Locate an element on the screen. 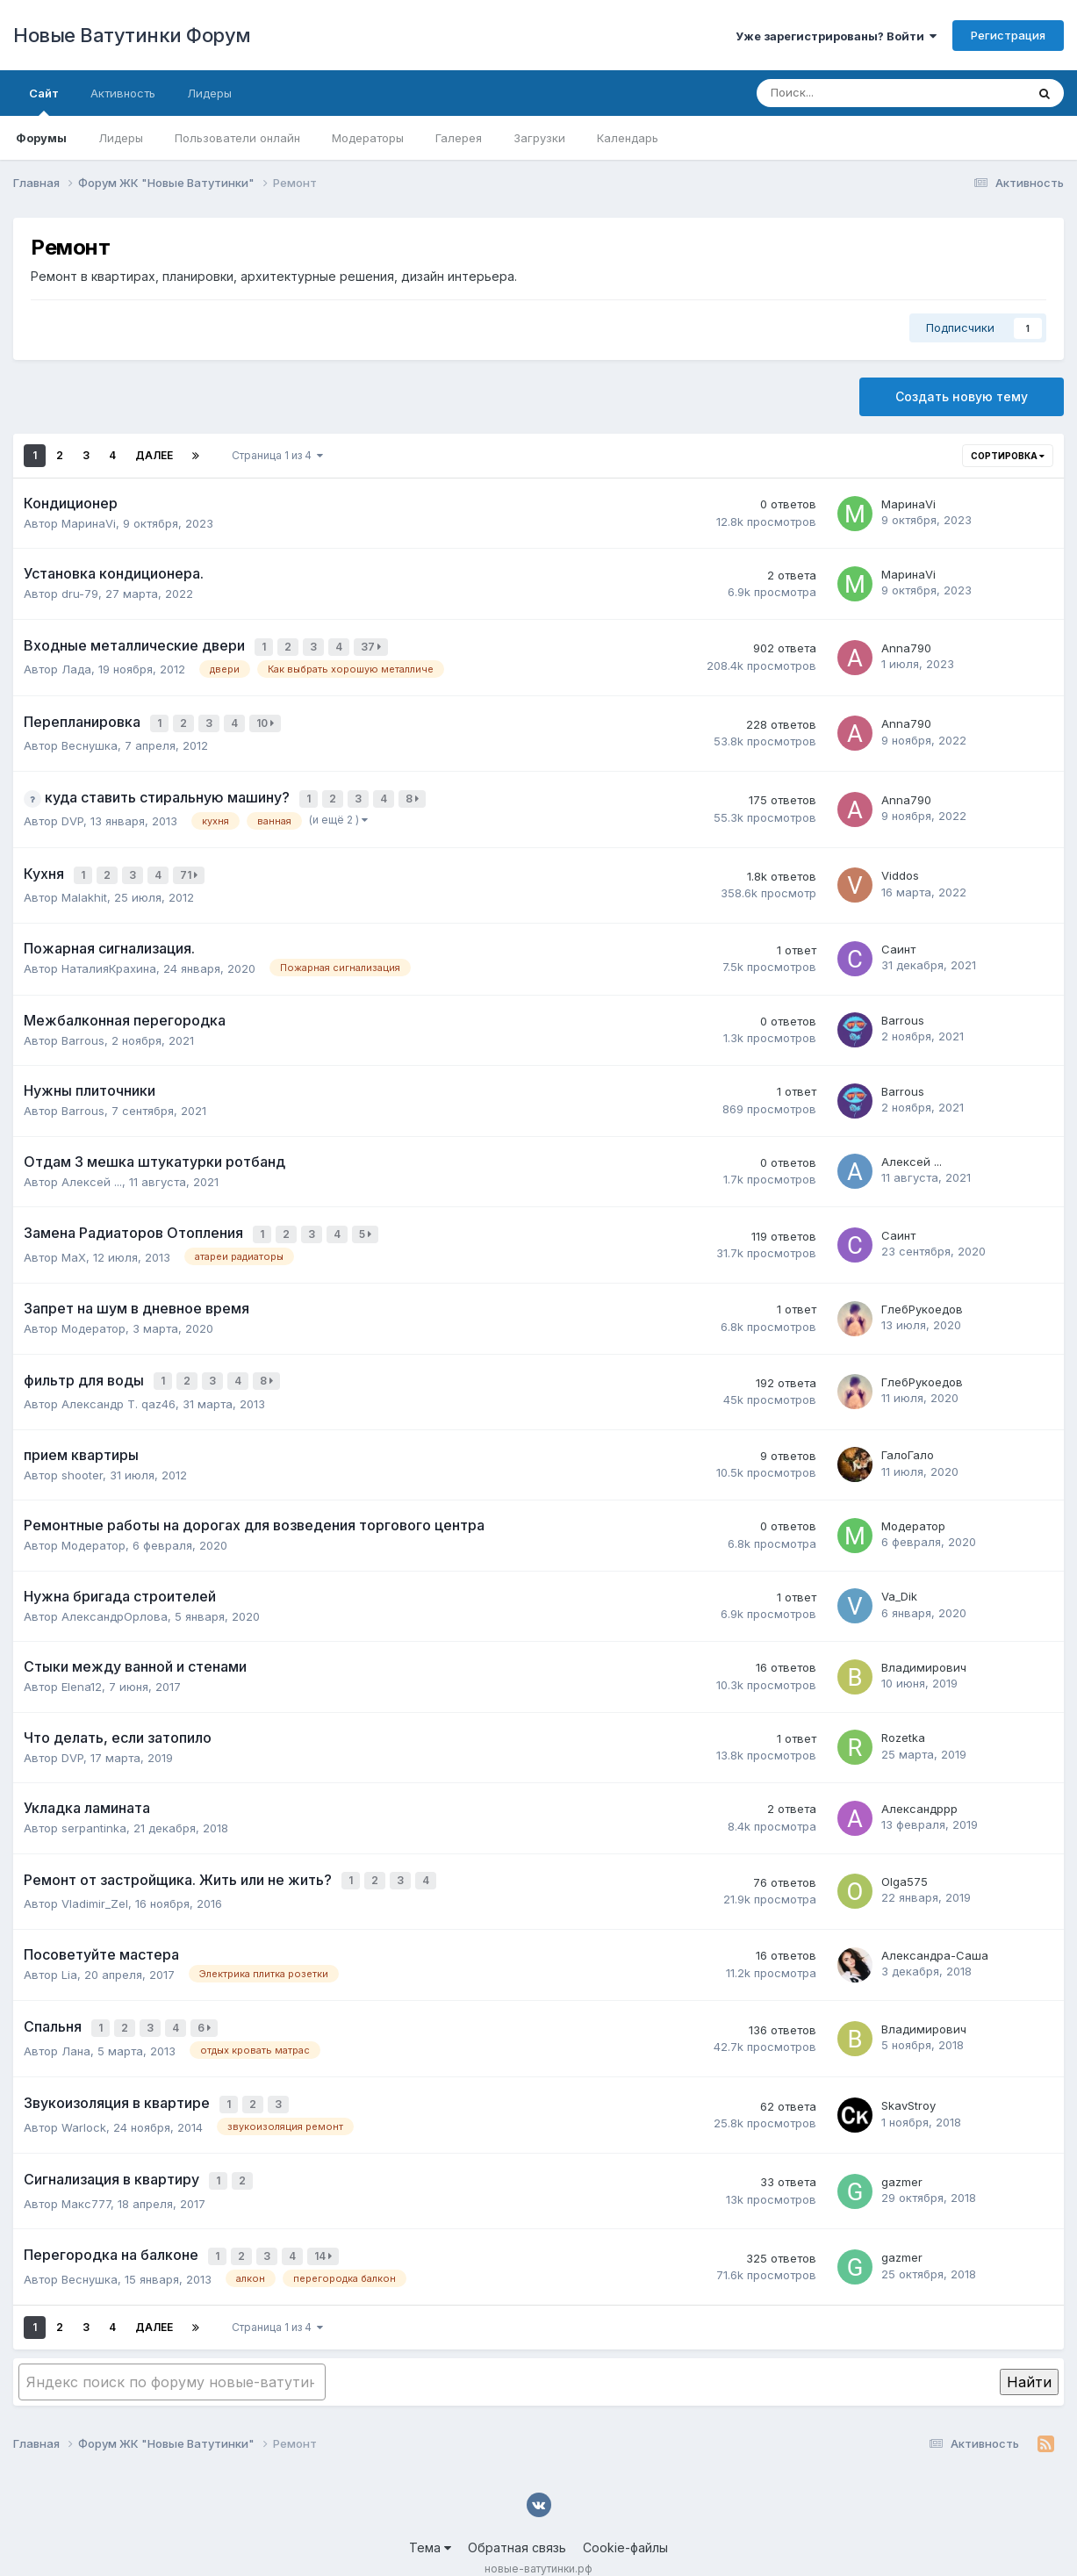 The image size is (1077, 2576). SkavStroy is located at coordinates (908, 2079).